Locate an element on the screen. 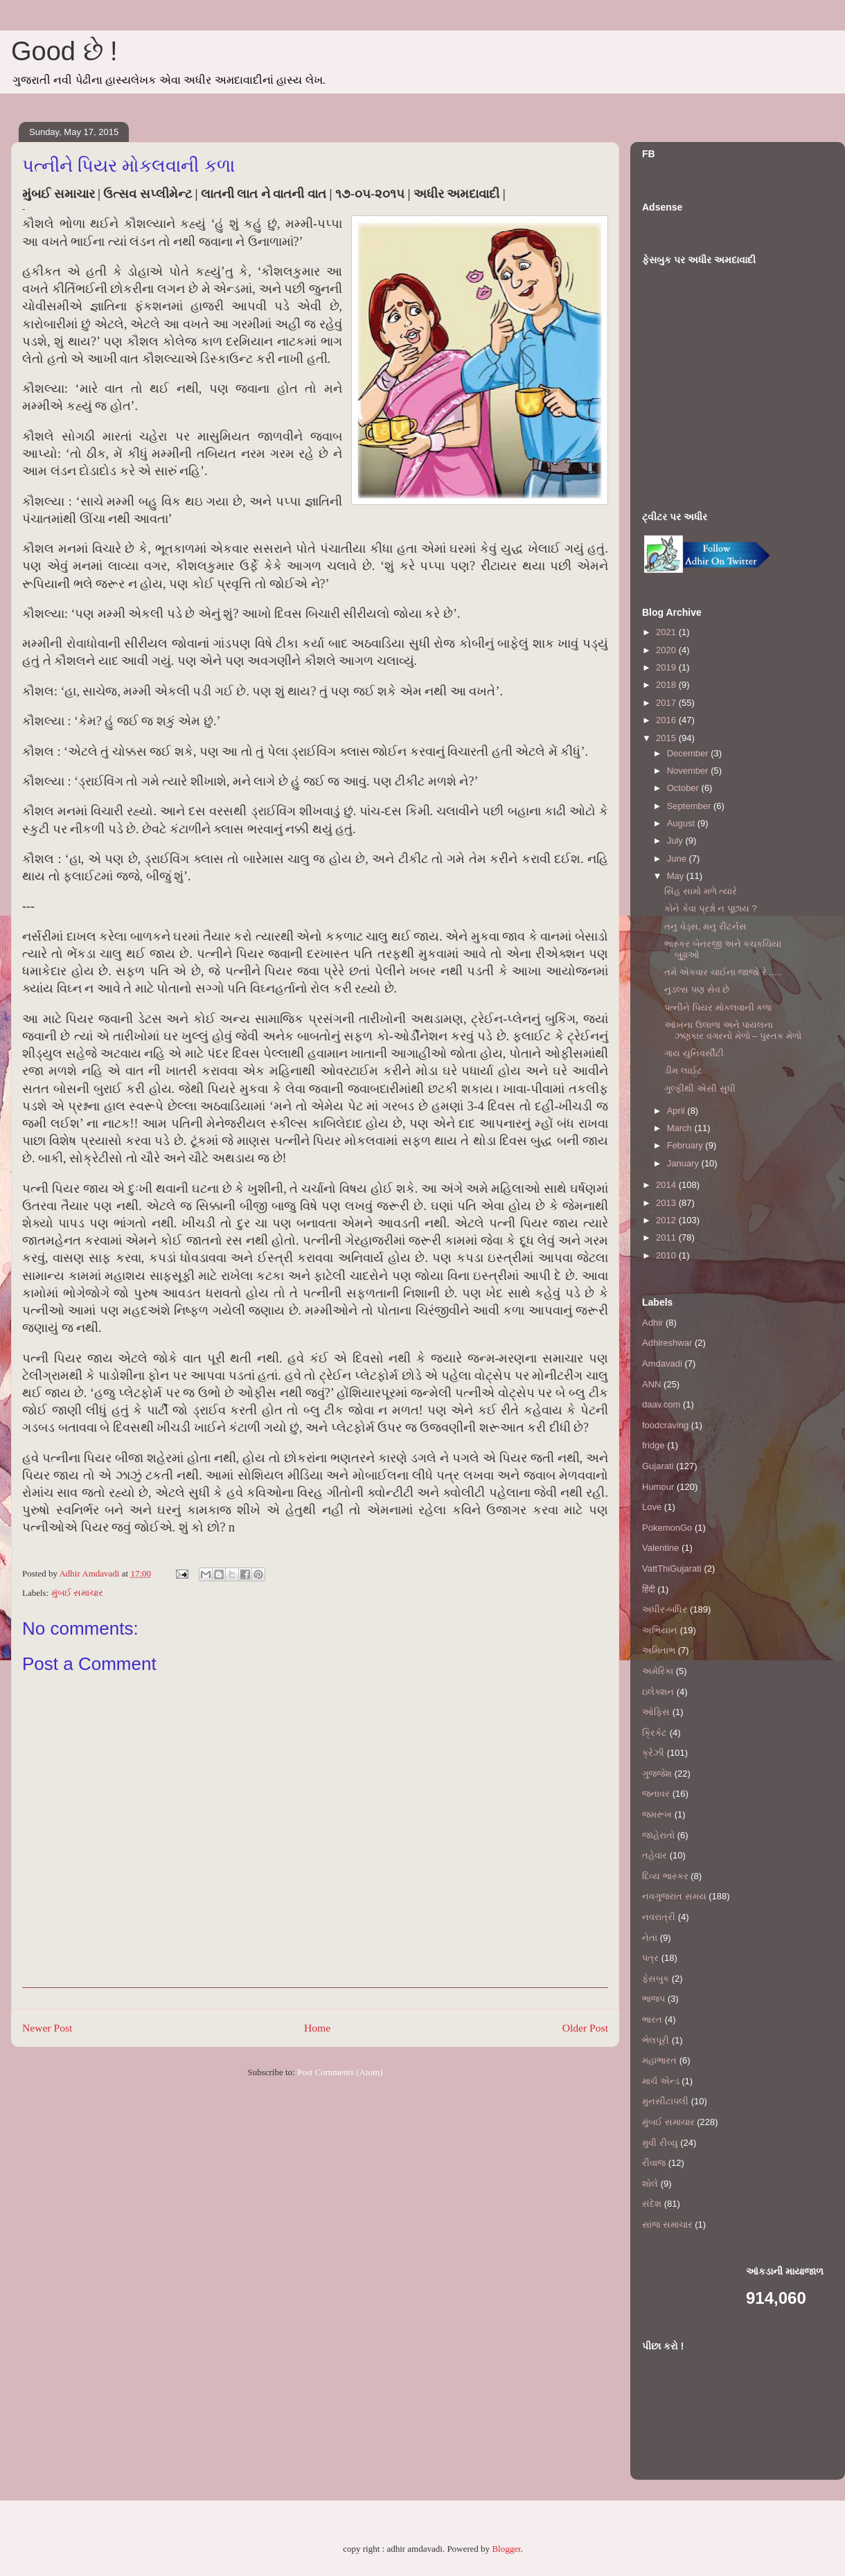 This screenshot has height=2576, width=845. 2020 is located at coordinates (667, 650).